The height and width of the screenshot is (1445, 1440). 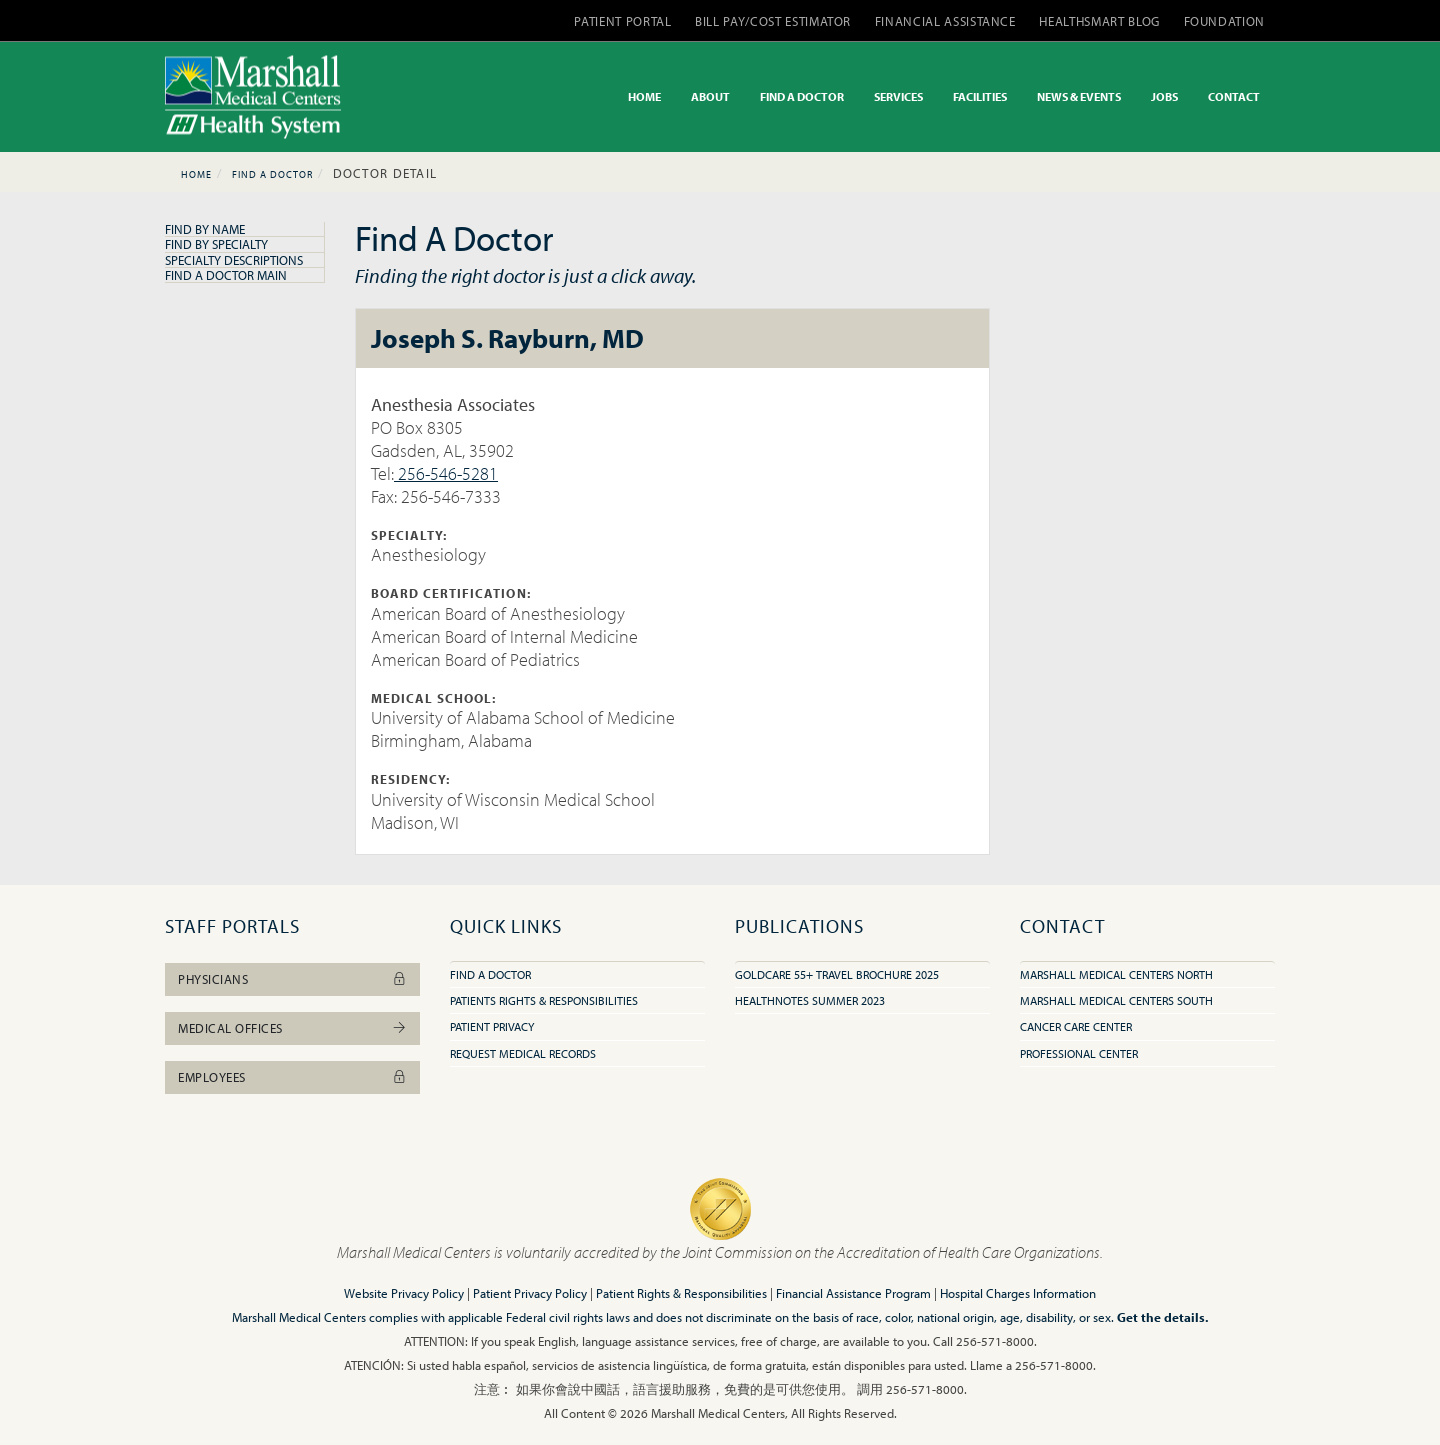 What do you see at coordinates (1116, 1000) in the screenshot?
I see `Marshall Medical Centers South` at bounding box center [1116, 1000].